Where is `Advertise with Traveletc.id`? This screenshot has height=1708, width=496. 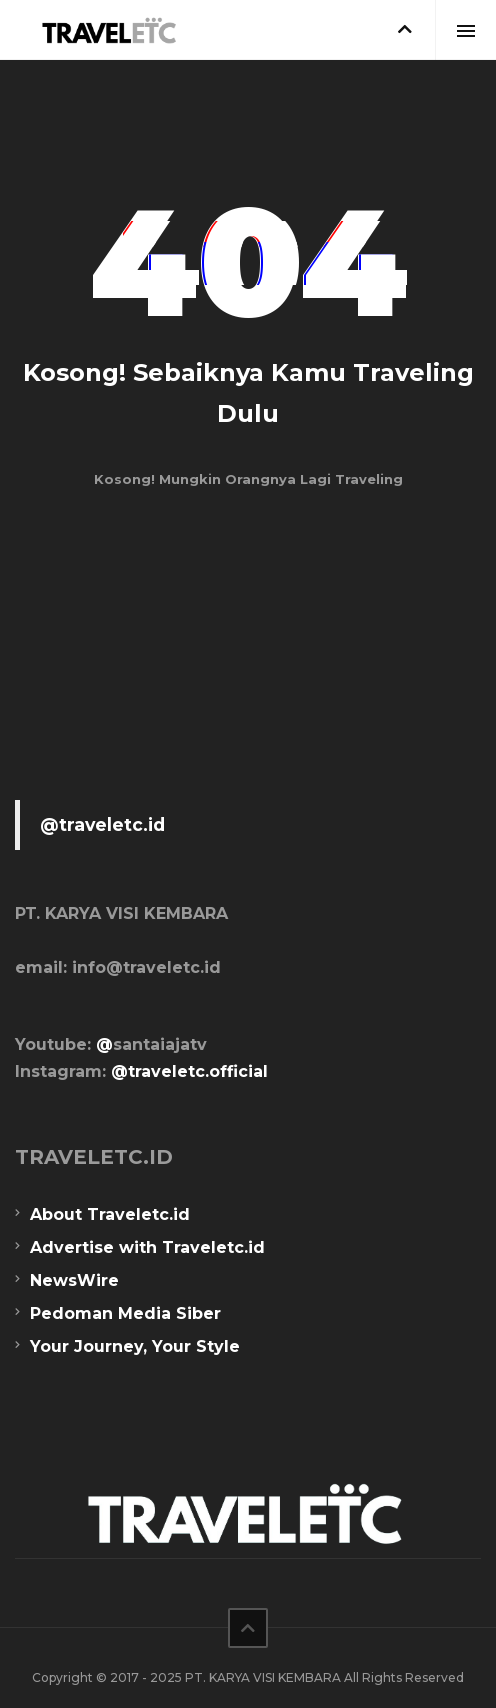
Advertise with Traveletc.id is located at coordinates (147, 1247).